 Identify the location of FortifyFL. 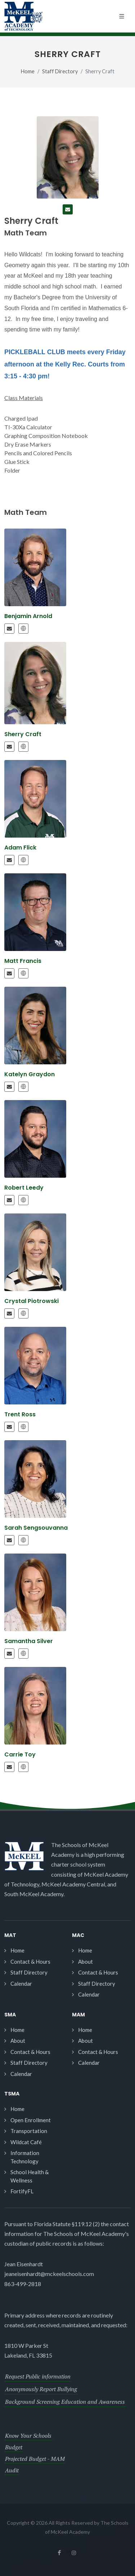
(21, 2191).